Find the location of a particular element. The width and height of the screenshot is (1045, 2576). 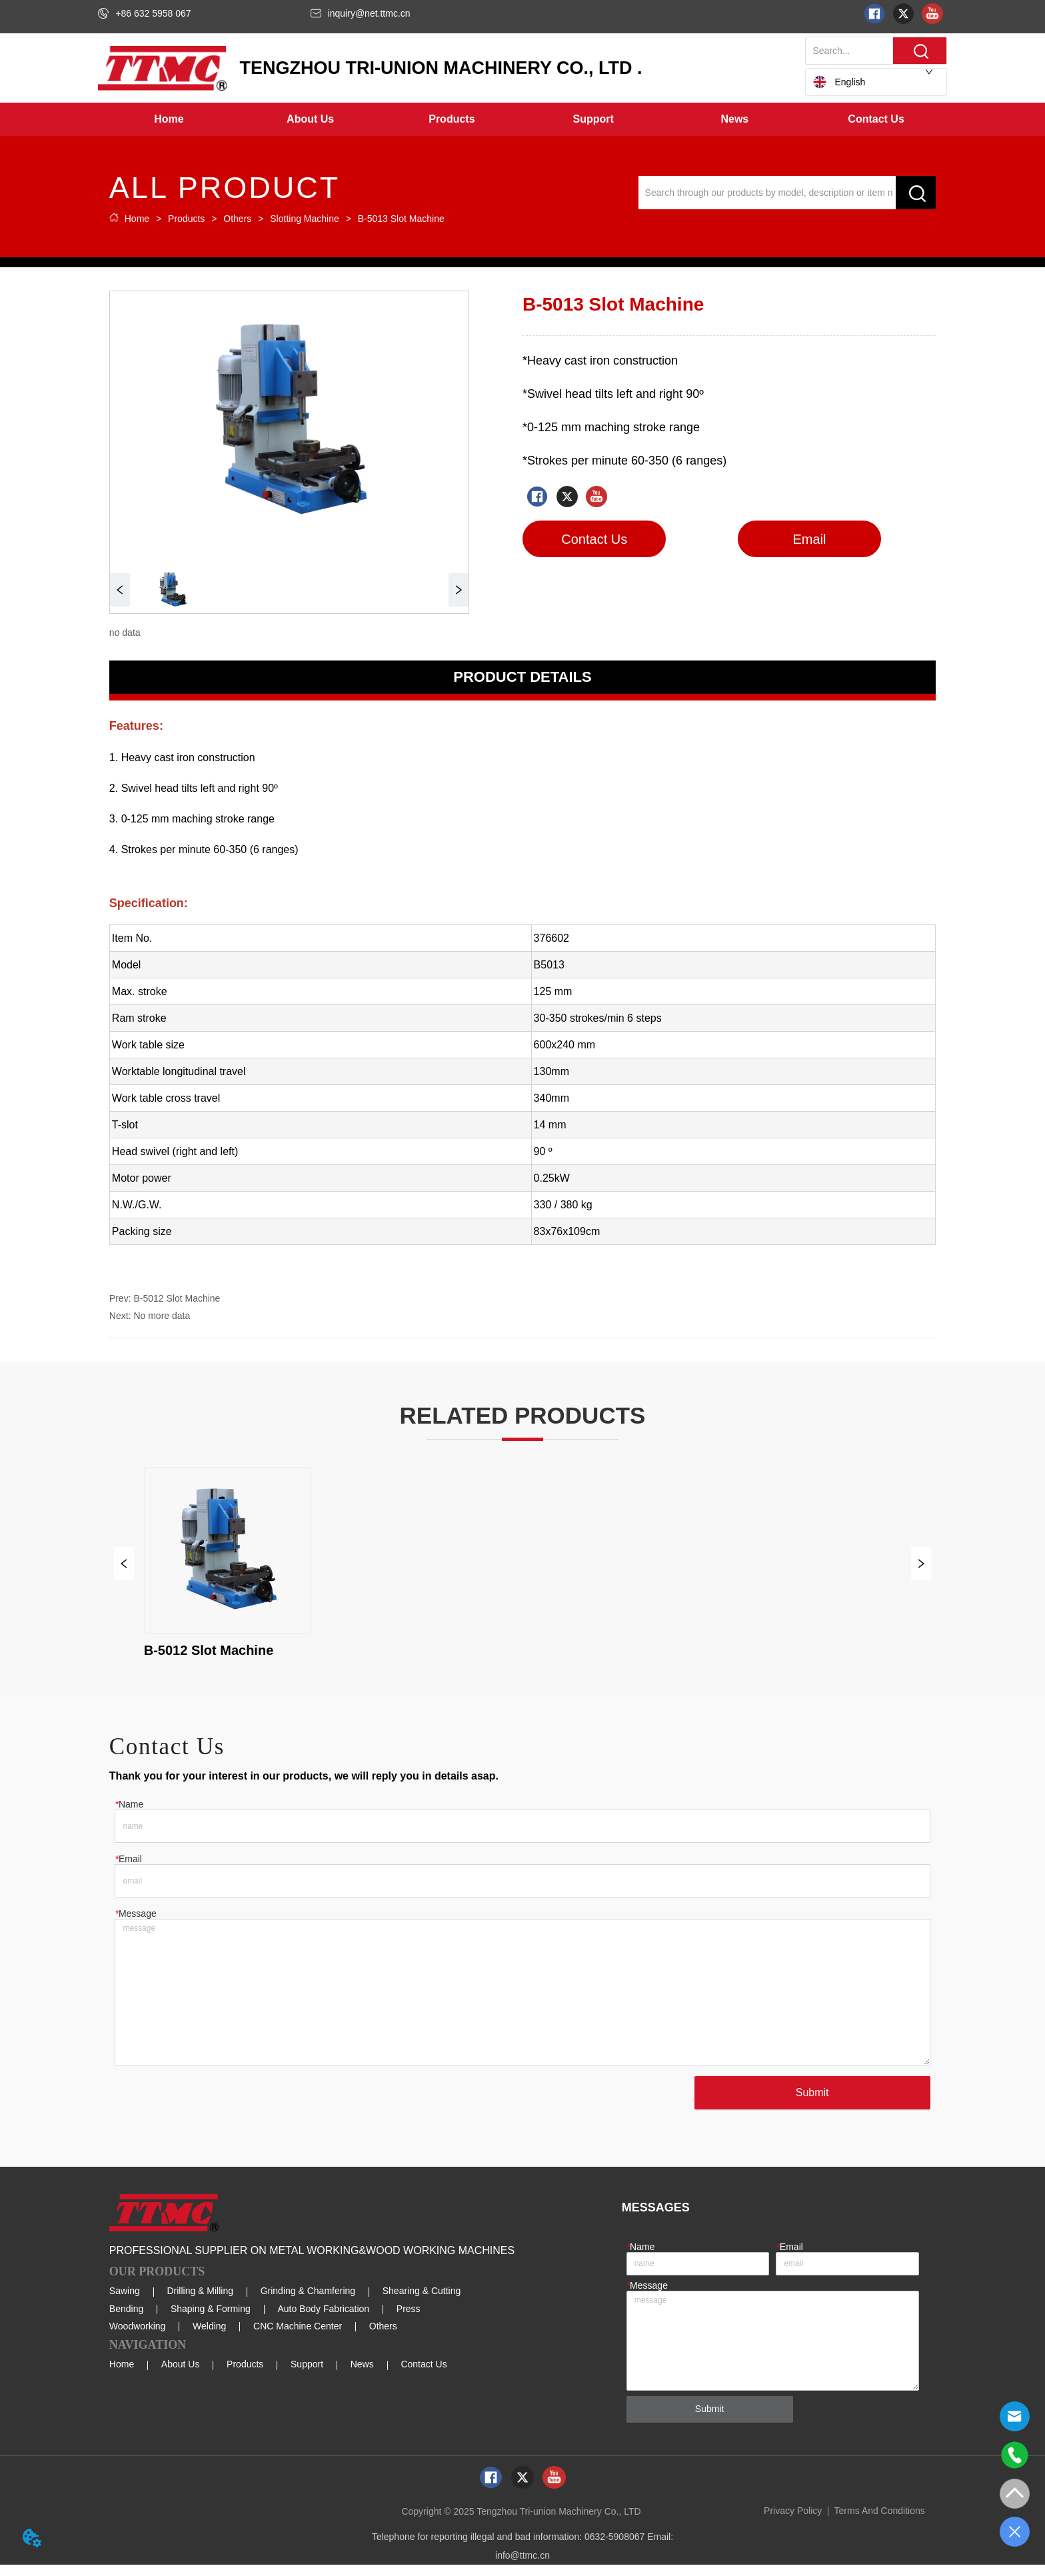

Shearing & Cutting is located at coordinates (422, 2302).